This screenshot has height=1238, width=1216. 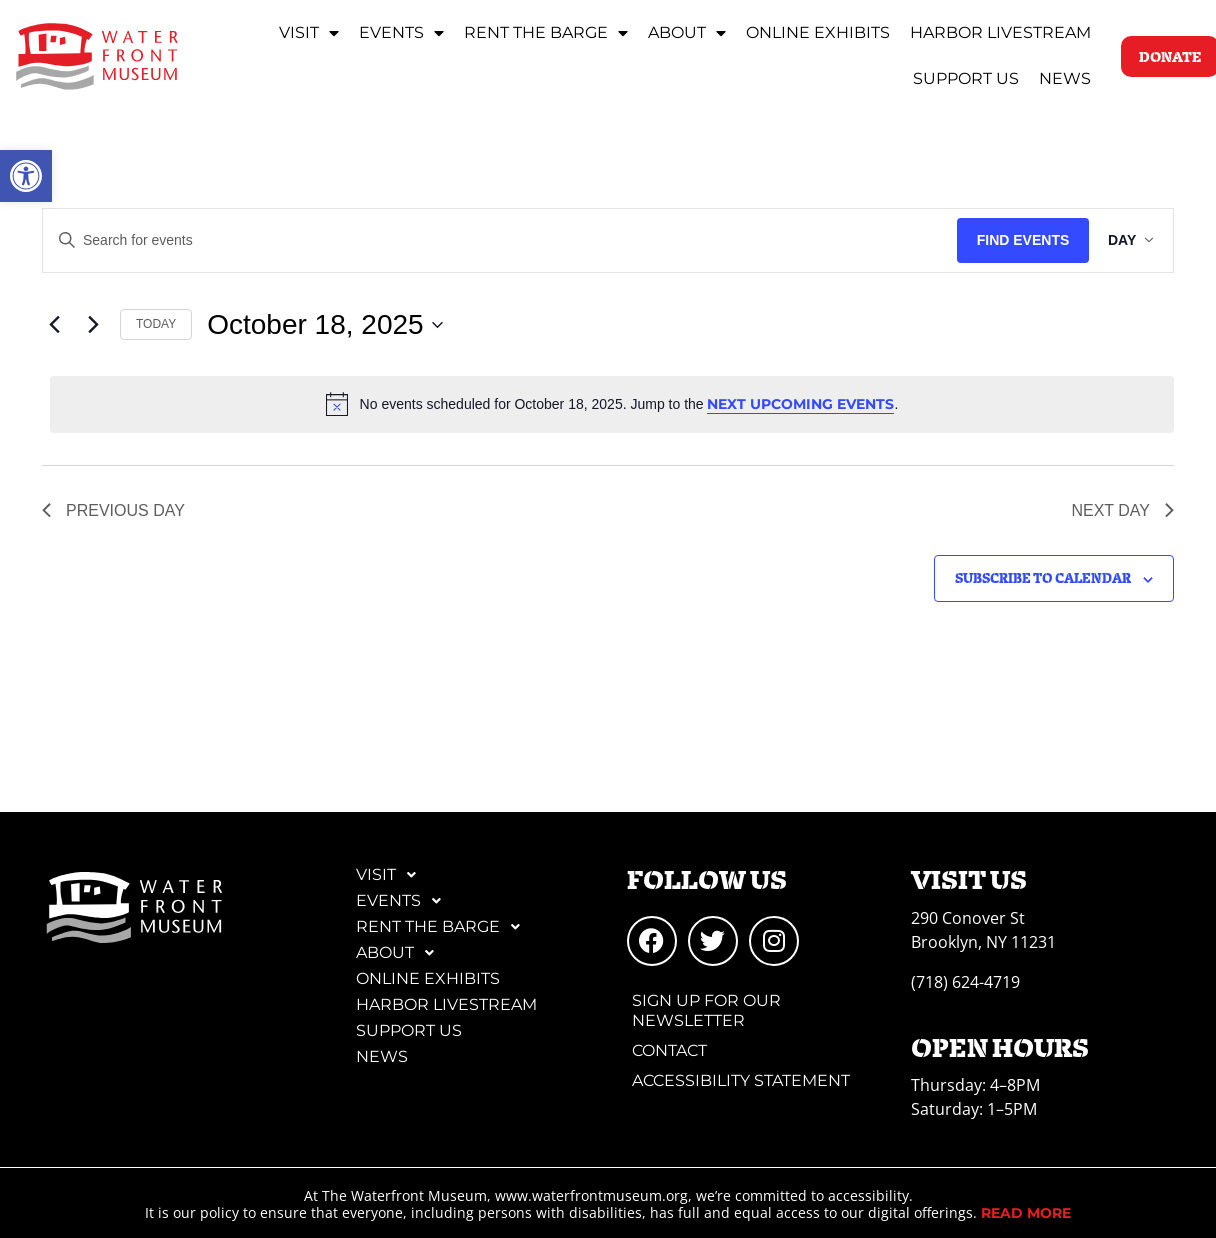 What do you see at coordinates (612, 404) in the screenshot?
I see `[alert]` at bounding box center [612, 404].